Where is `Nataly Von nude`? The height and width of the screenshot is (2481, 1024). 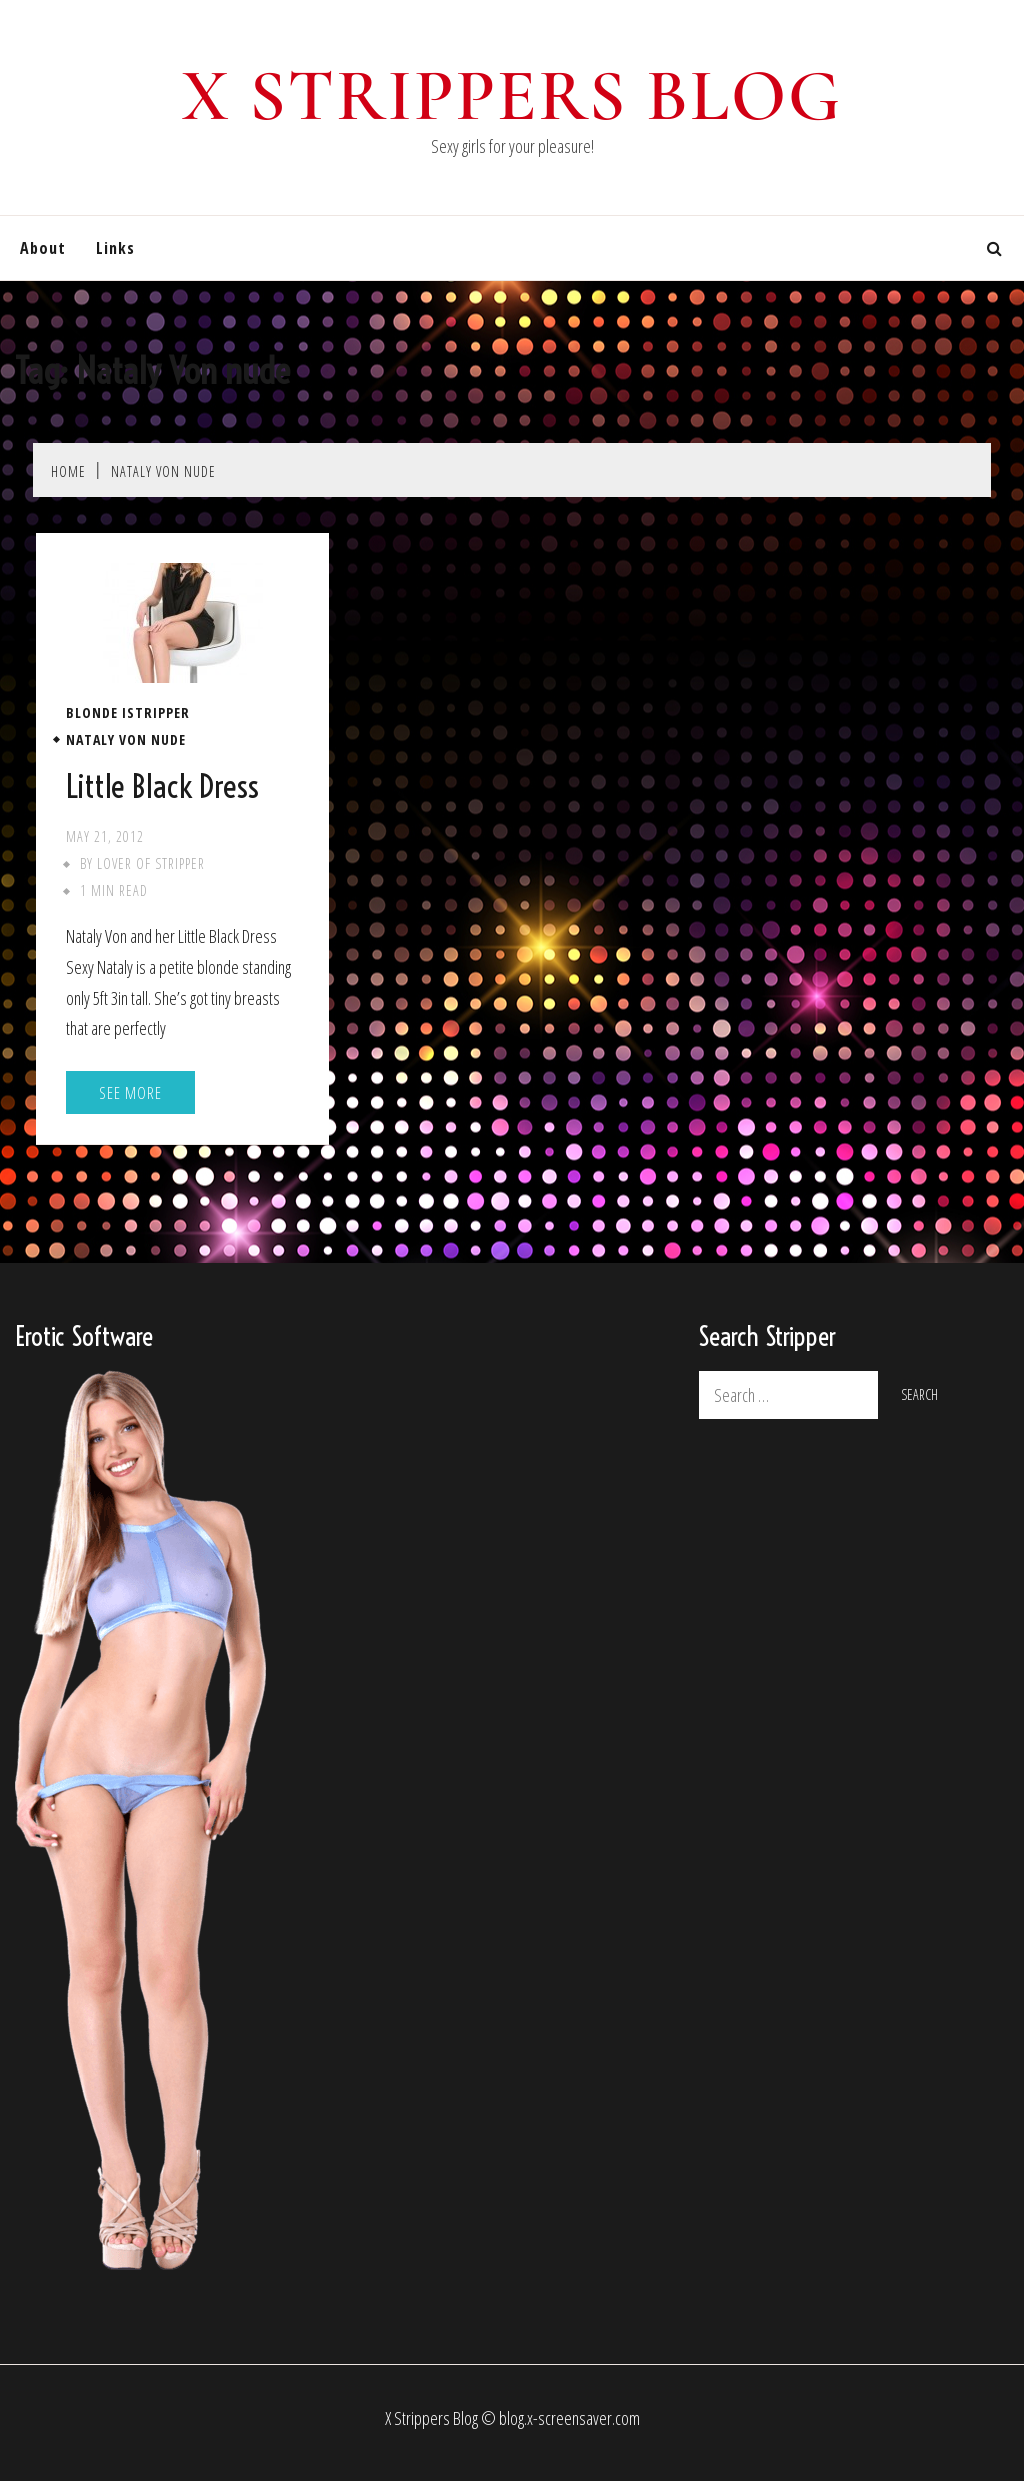
Nataly Von nude is located at coordinates (126, 740).